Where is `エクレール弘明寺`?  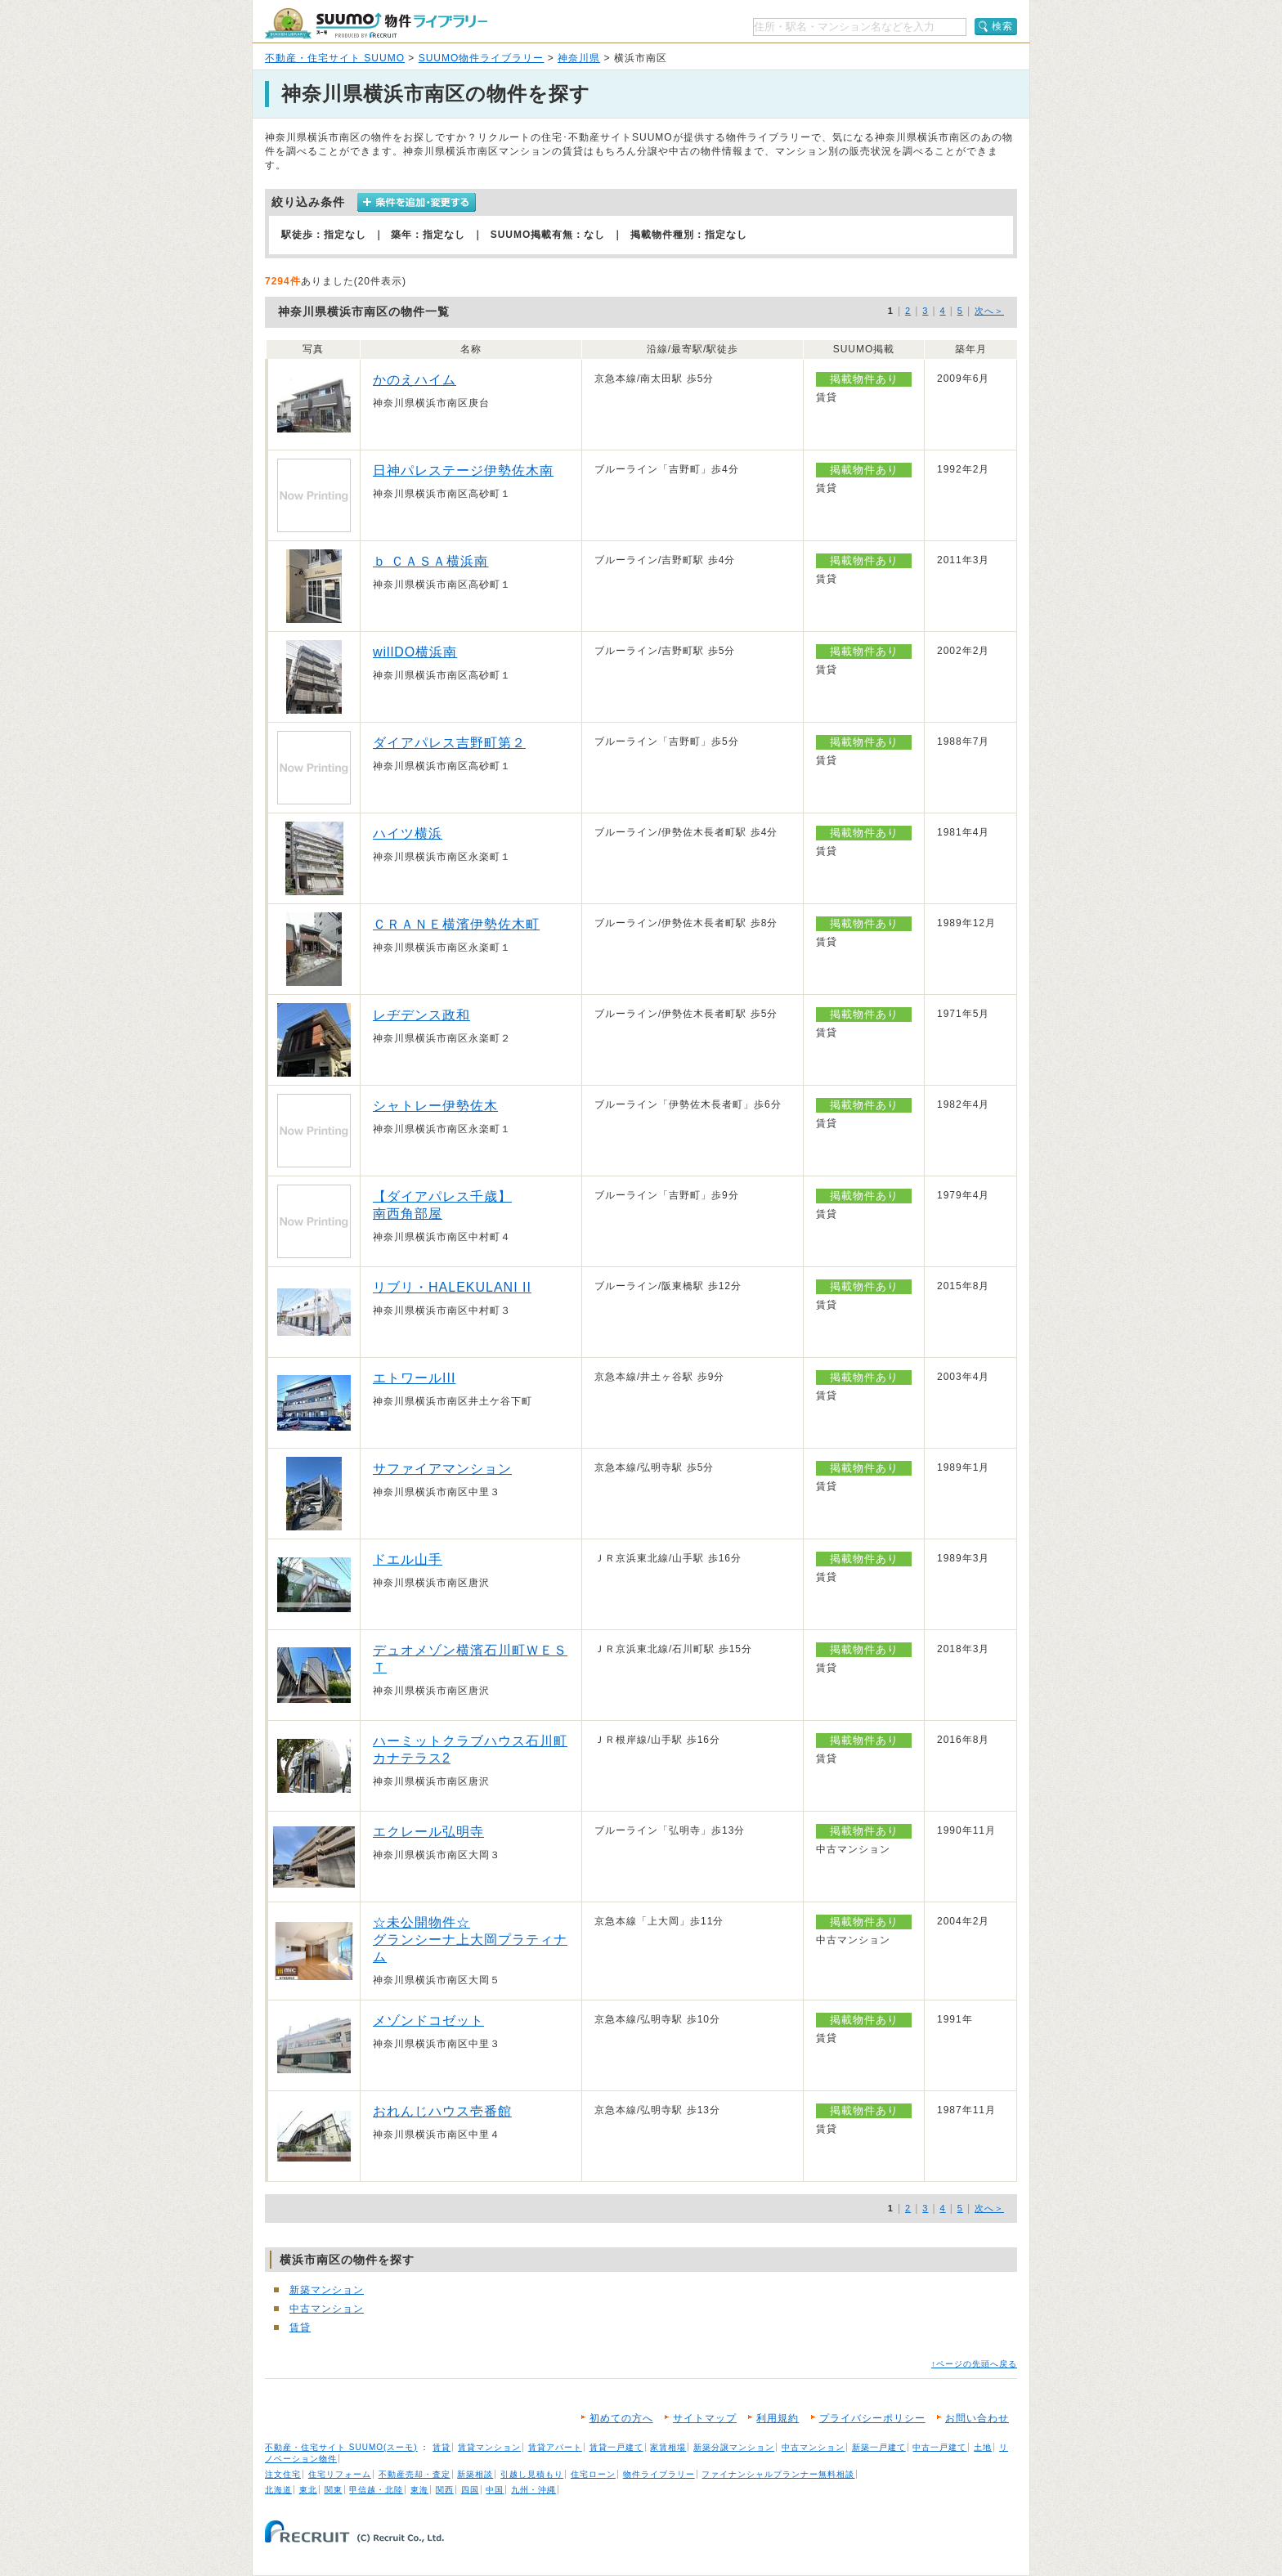 エクレール弘明寺 is located at coordinates (428, 1832).